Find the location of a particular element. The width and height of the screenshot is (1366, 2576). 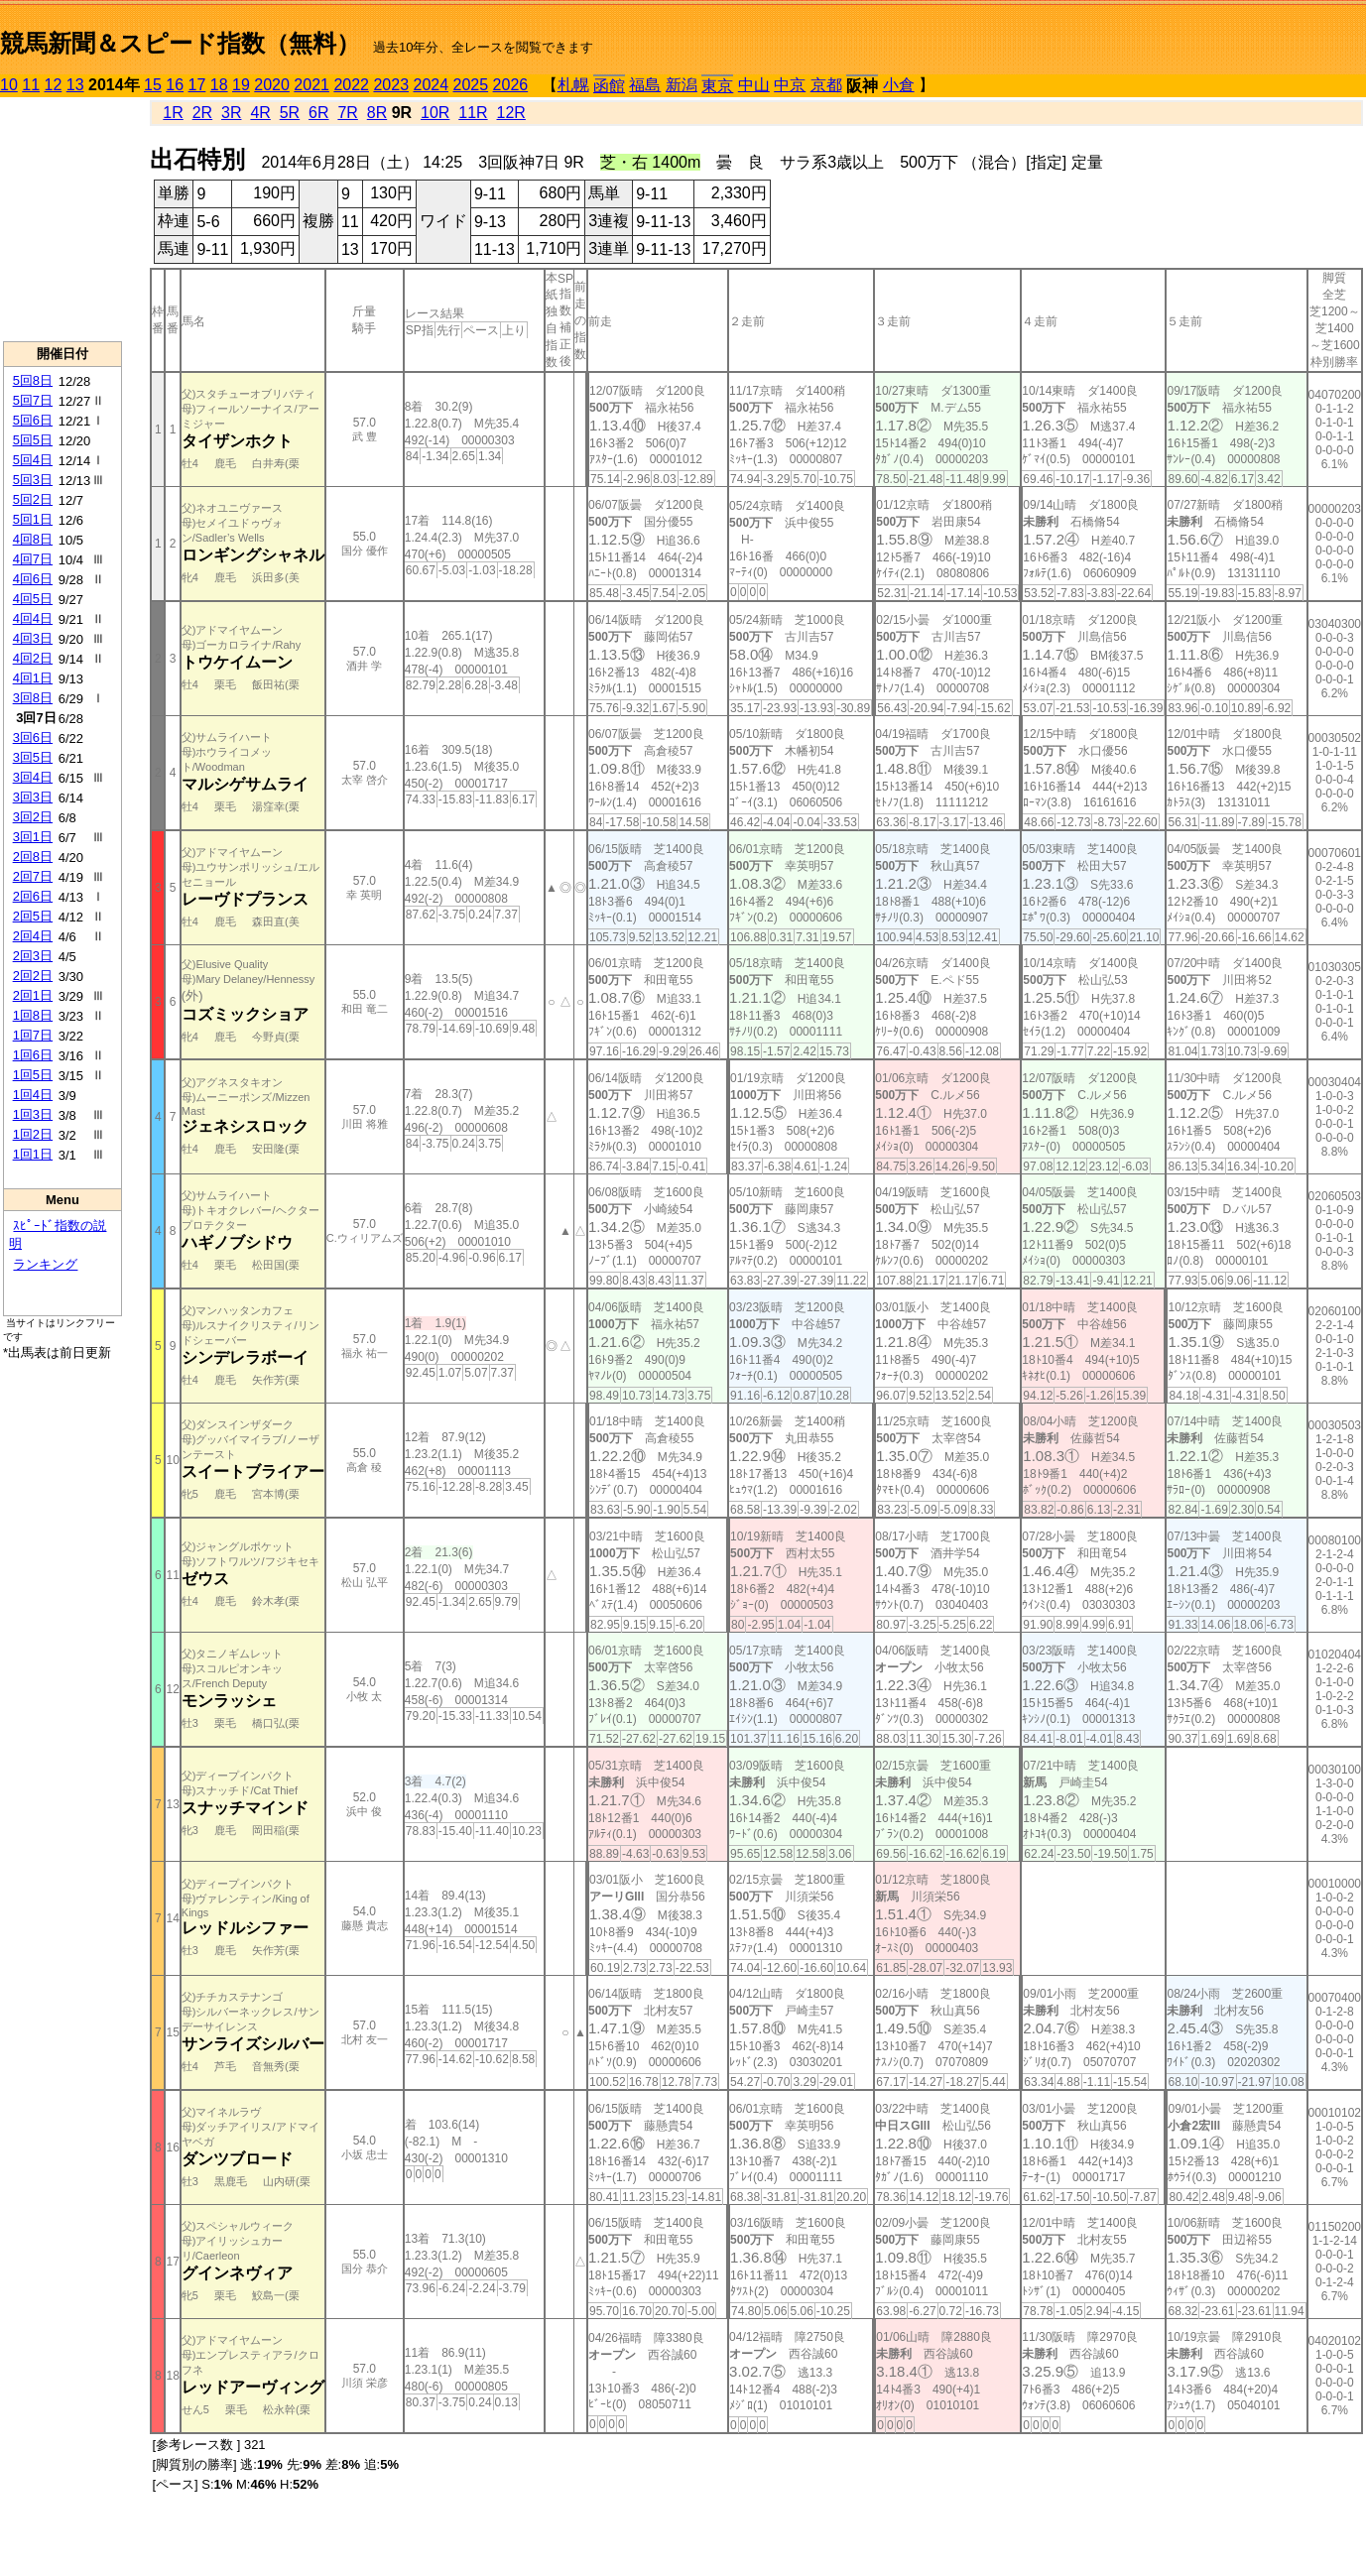

1回4日 is located at coordinates (33, 1094).